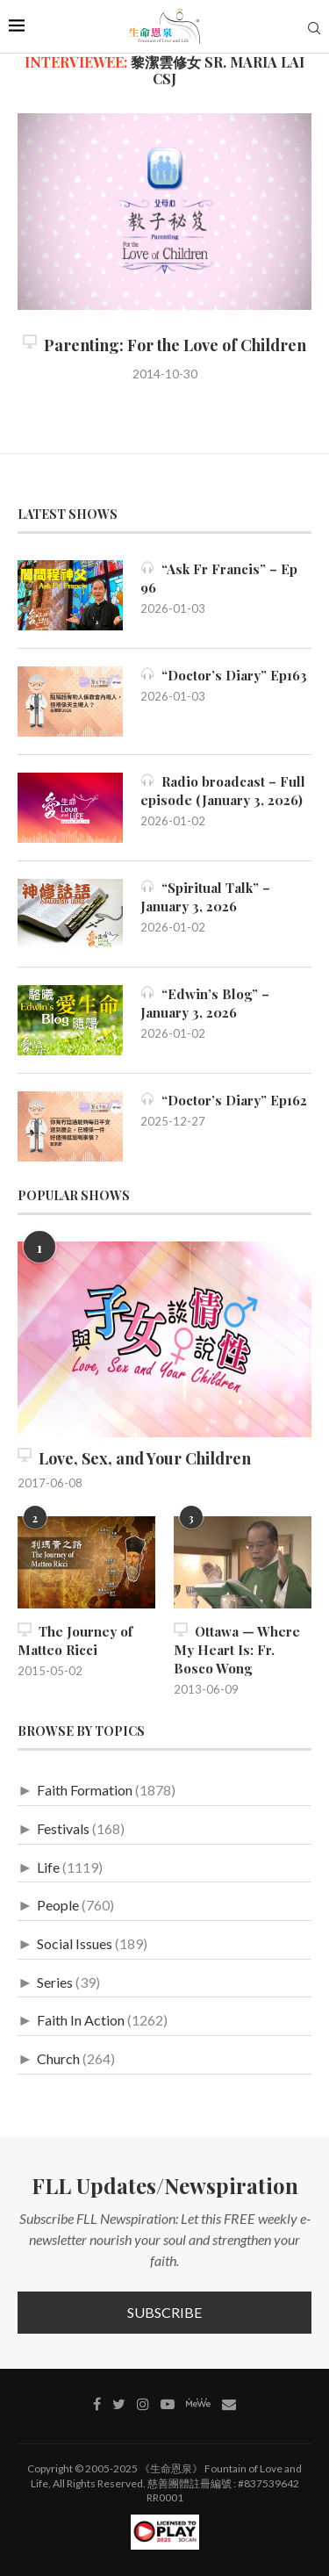 This screenshot has height=2576, width=329. Describe the element at coordinates (58, 1904) in the screenshot. I see `People` at that location.